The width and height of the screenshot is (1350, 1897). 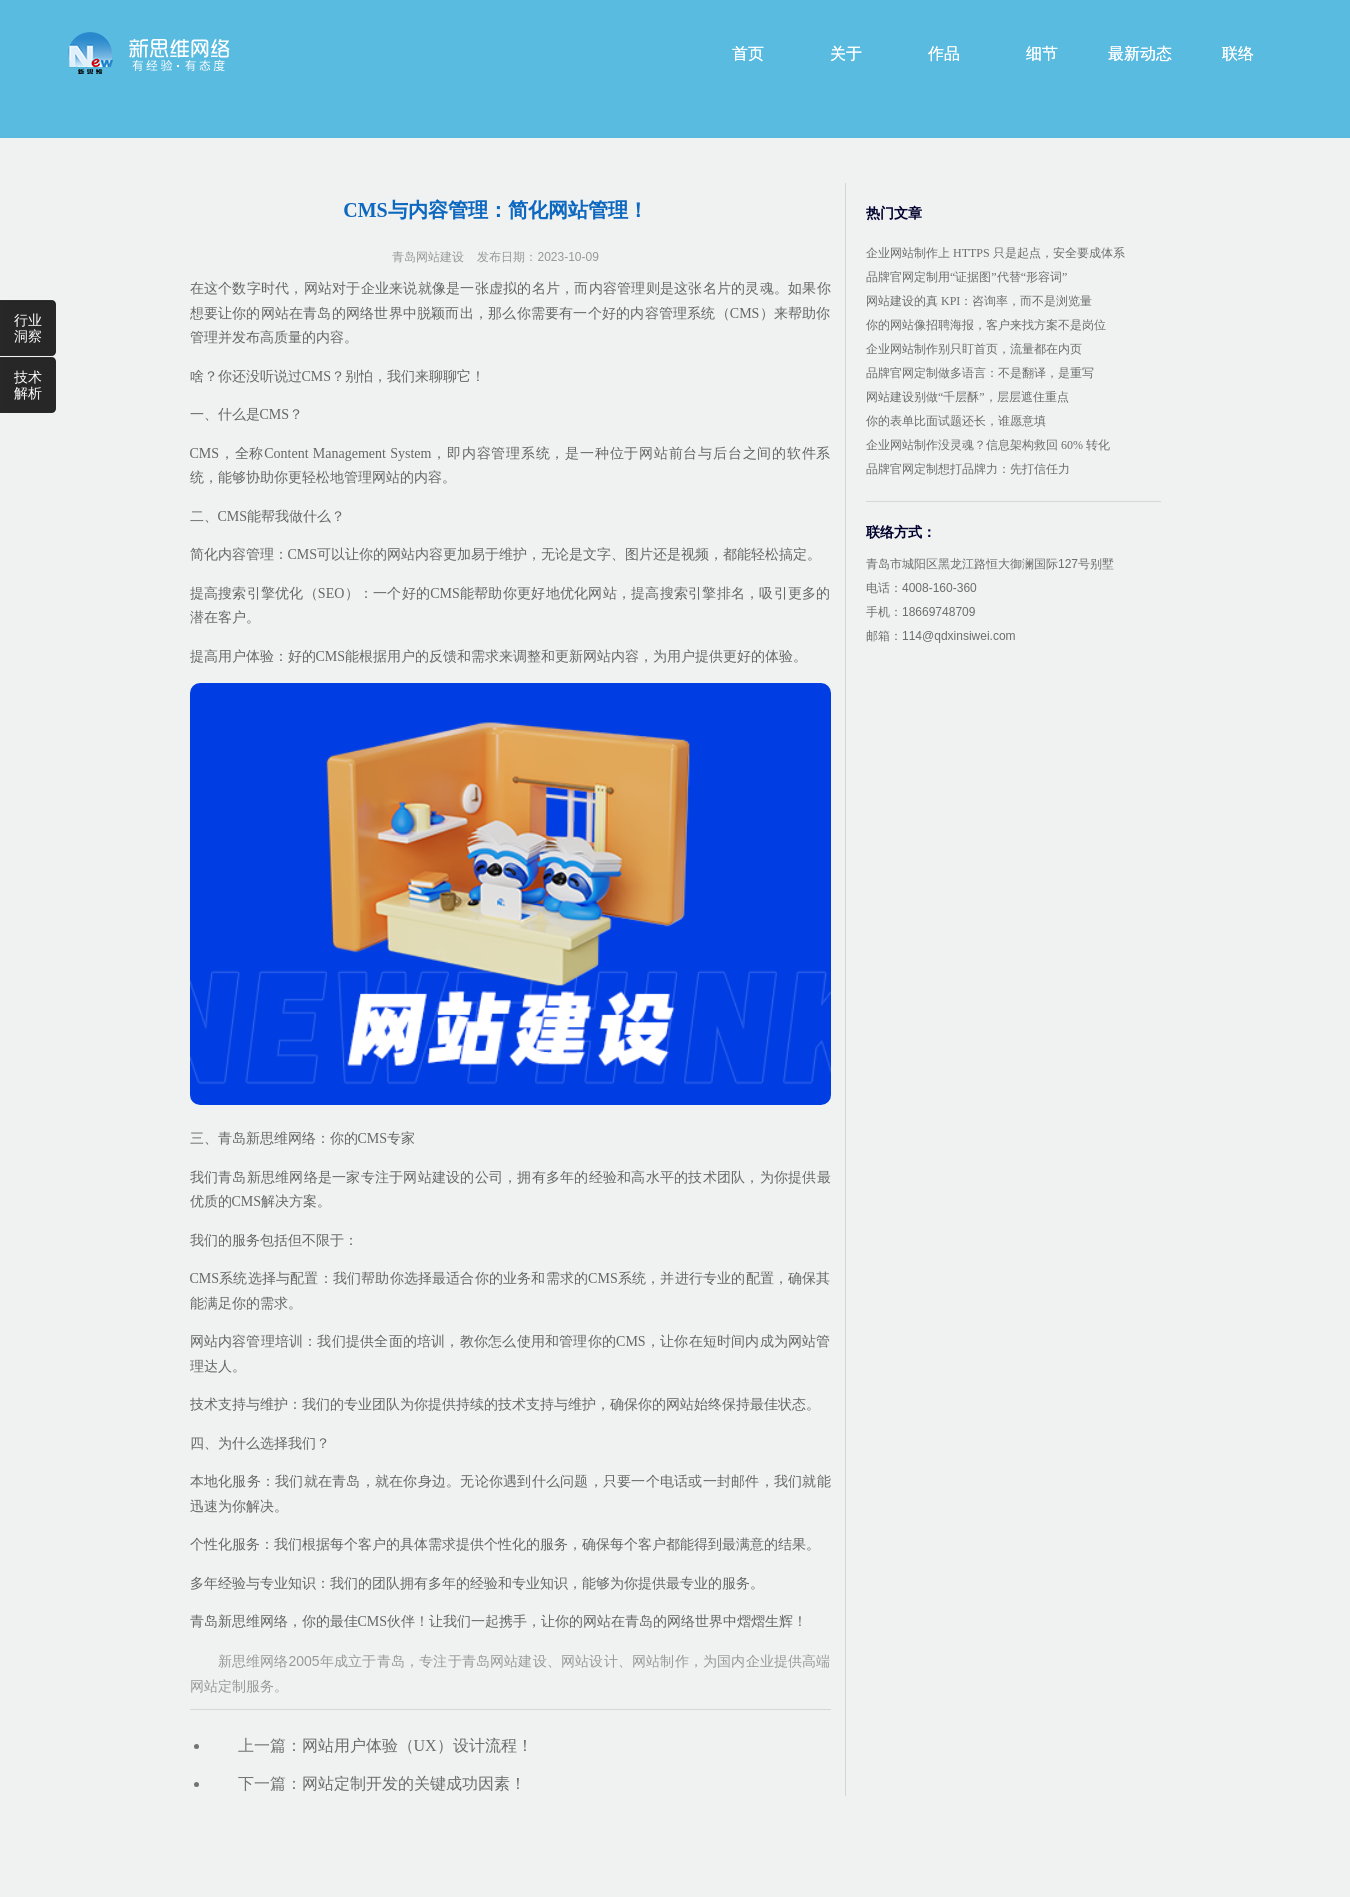 What do you see at coordinates (979, 301) in the screenshot?
I see `网站建设的真 KPI：咨询率，而不是浏览量` at bounding box center [979, 301].